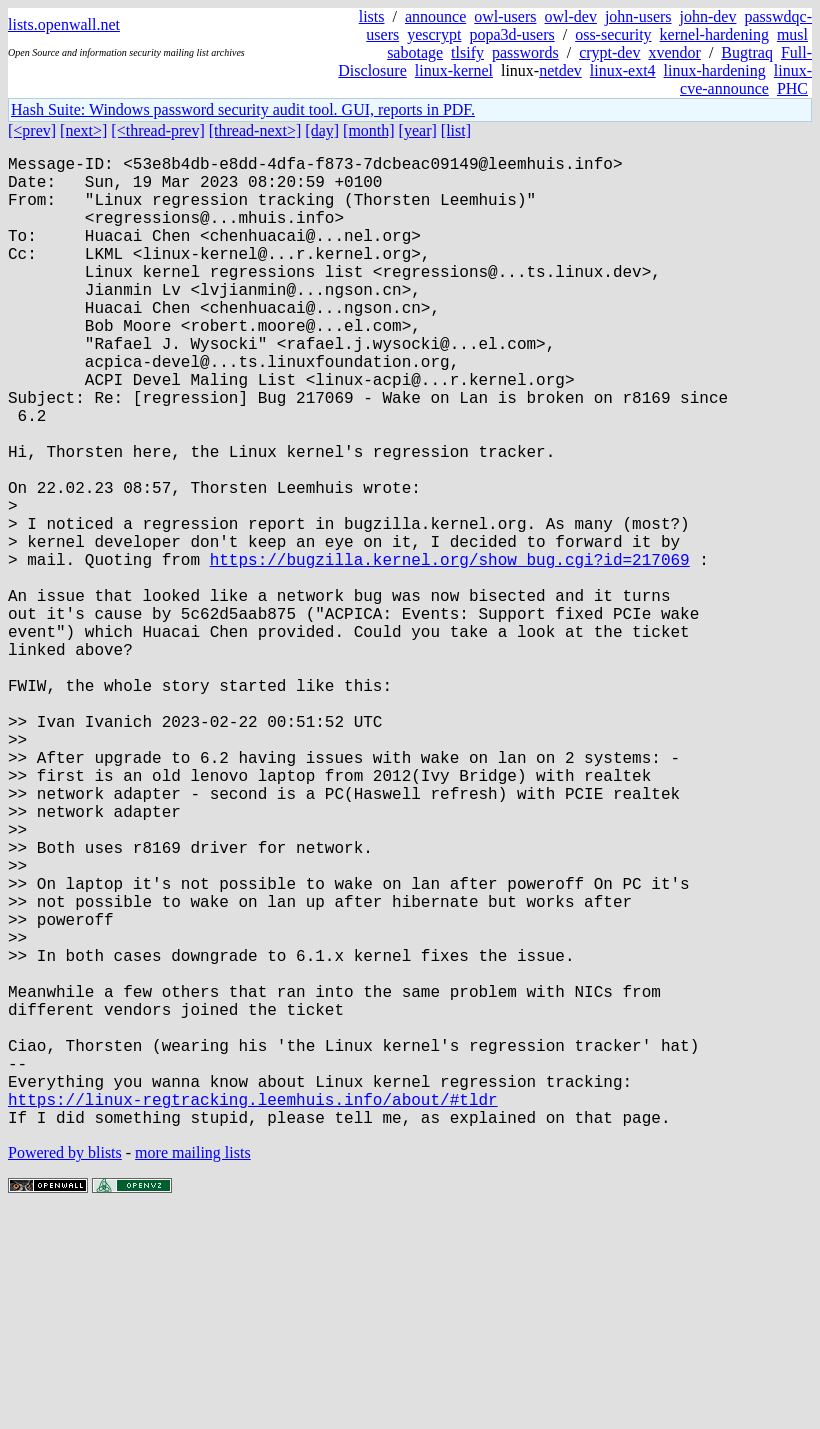 This screenshot has width=820, height=1429. What do you see at coordinates (65, 1368) in the screenshot?
I see `Powered by blists` at bounding box center [65, 1368].